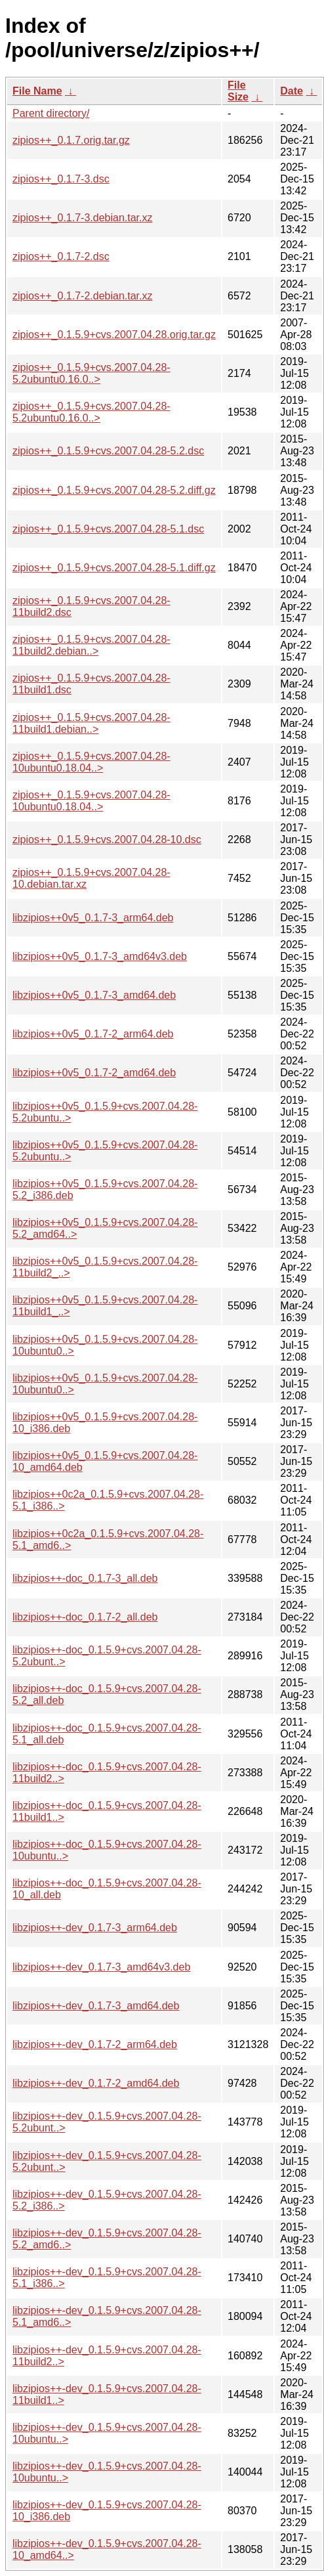 The image size is (324, 2576). What do you see at coordinates (93, 1033) in the screenshot?
I see `libzipios++0v5_0.1.7-2_arm64.deb` at bounding box center [93, 1033].